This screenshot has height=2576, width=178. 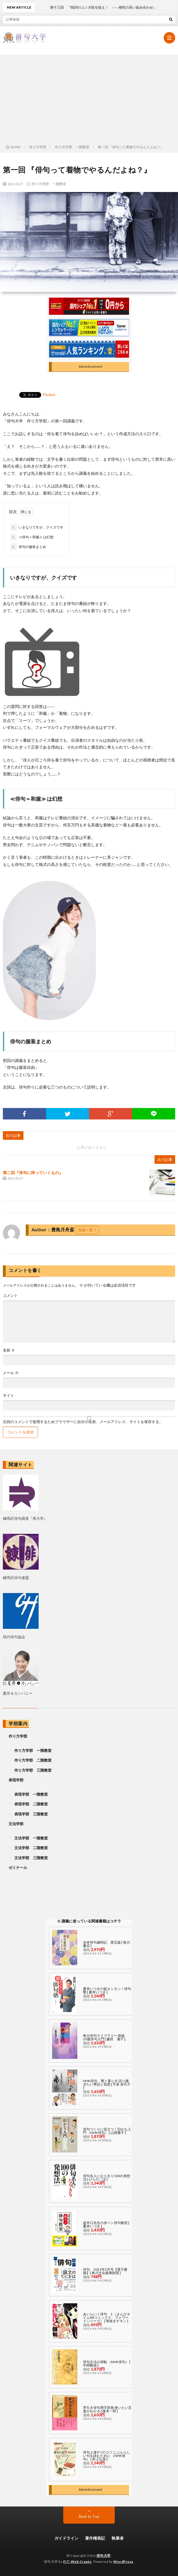 What do you see at coordinates (31, 1847) in the screenshot?
I see `文法学部 二階教室` at bounding box center [31, 1847].